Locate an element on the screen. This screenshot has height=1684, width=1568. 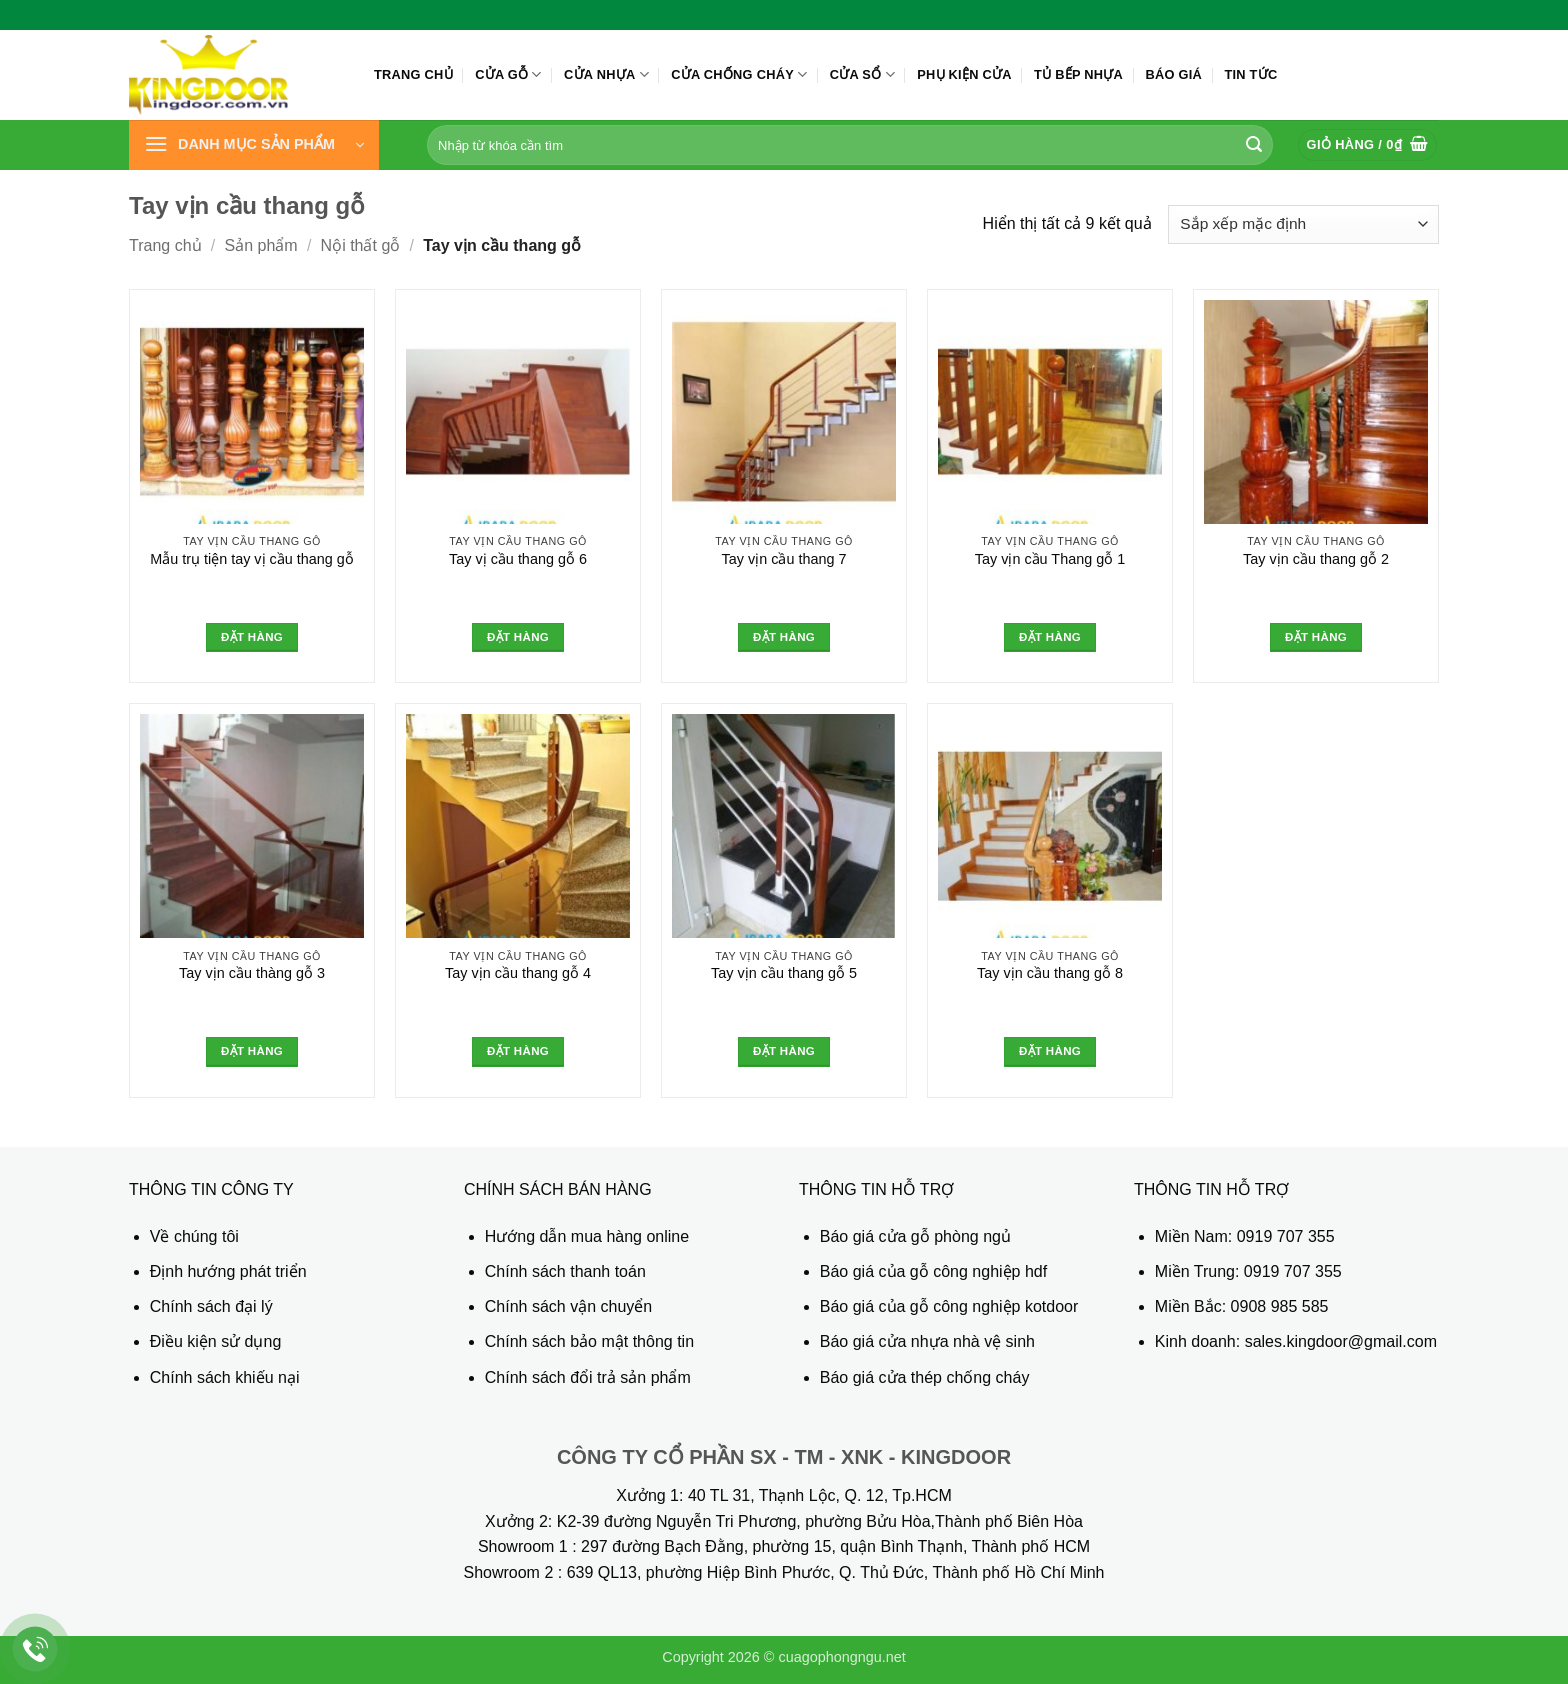
Tay vịn cầu thàng gỗ 3 is located at coordinates (252, 973).